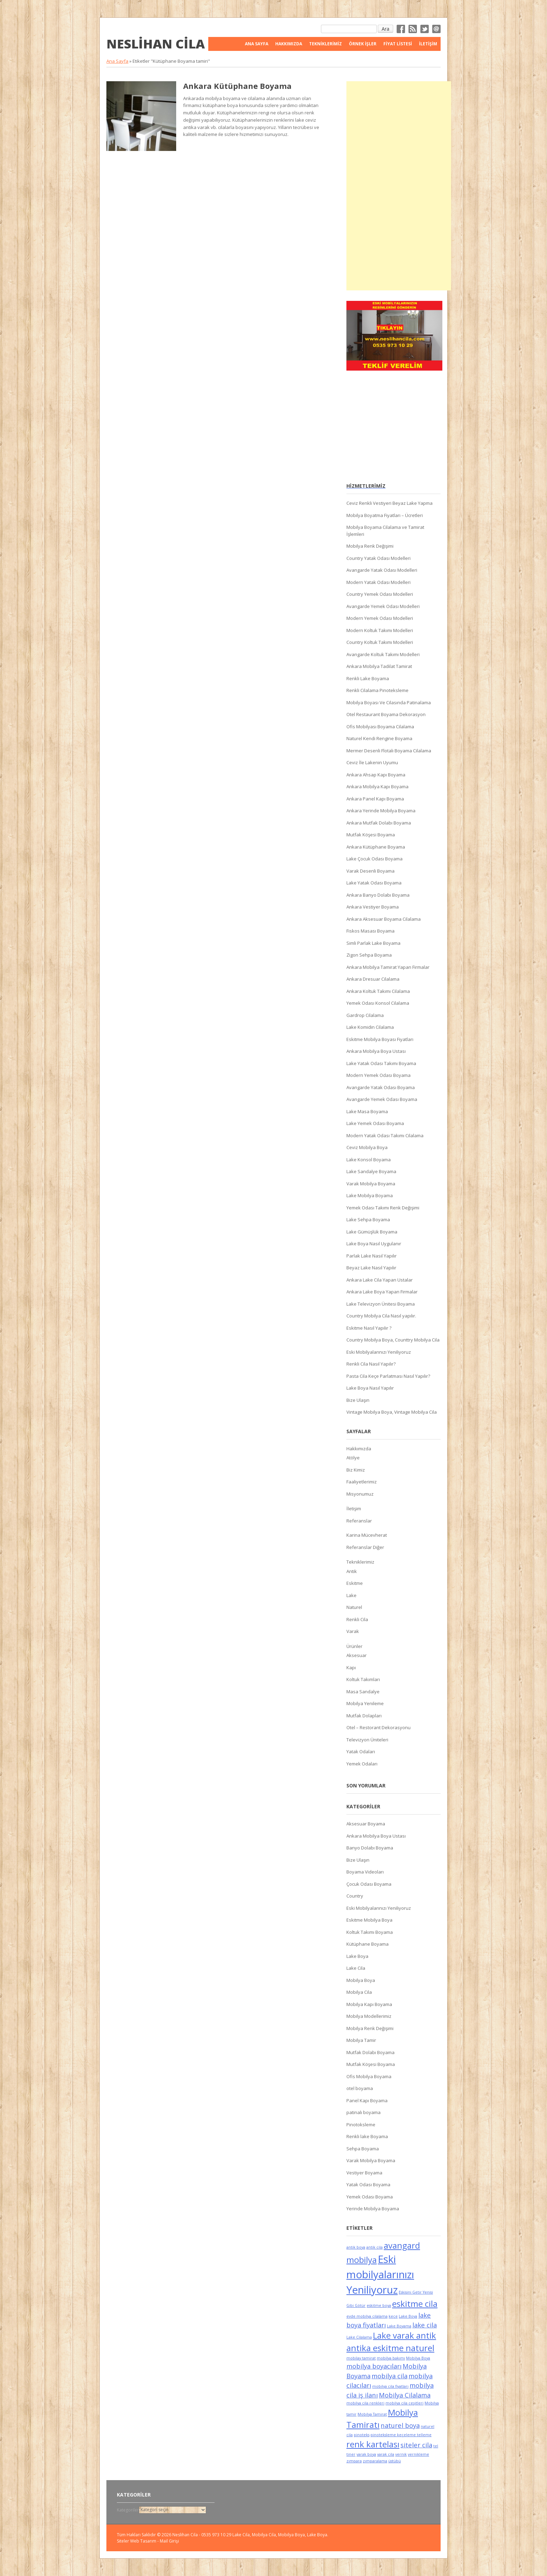 The height and width of the screenshot is (2576, 547). Describe the element at coordinates (359, 2337) in the screenshot. I see `Lake Cilalama [Lake Cilalama (5 öge)]` at that location.